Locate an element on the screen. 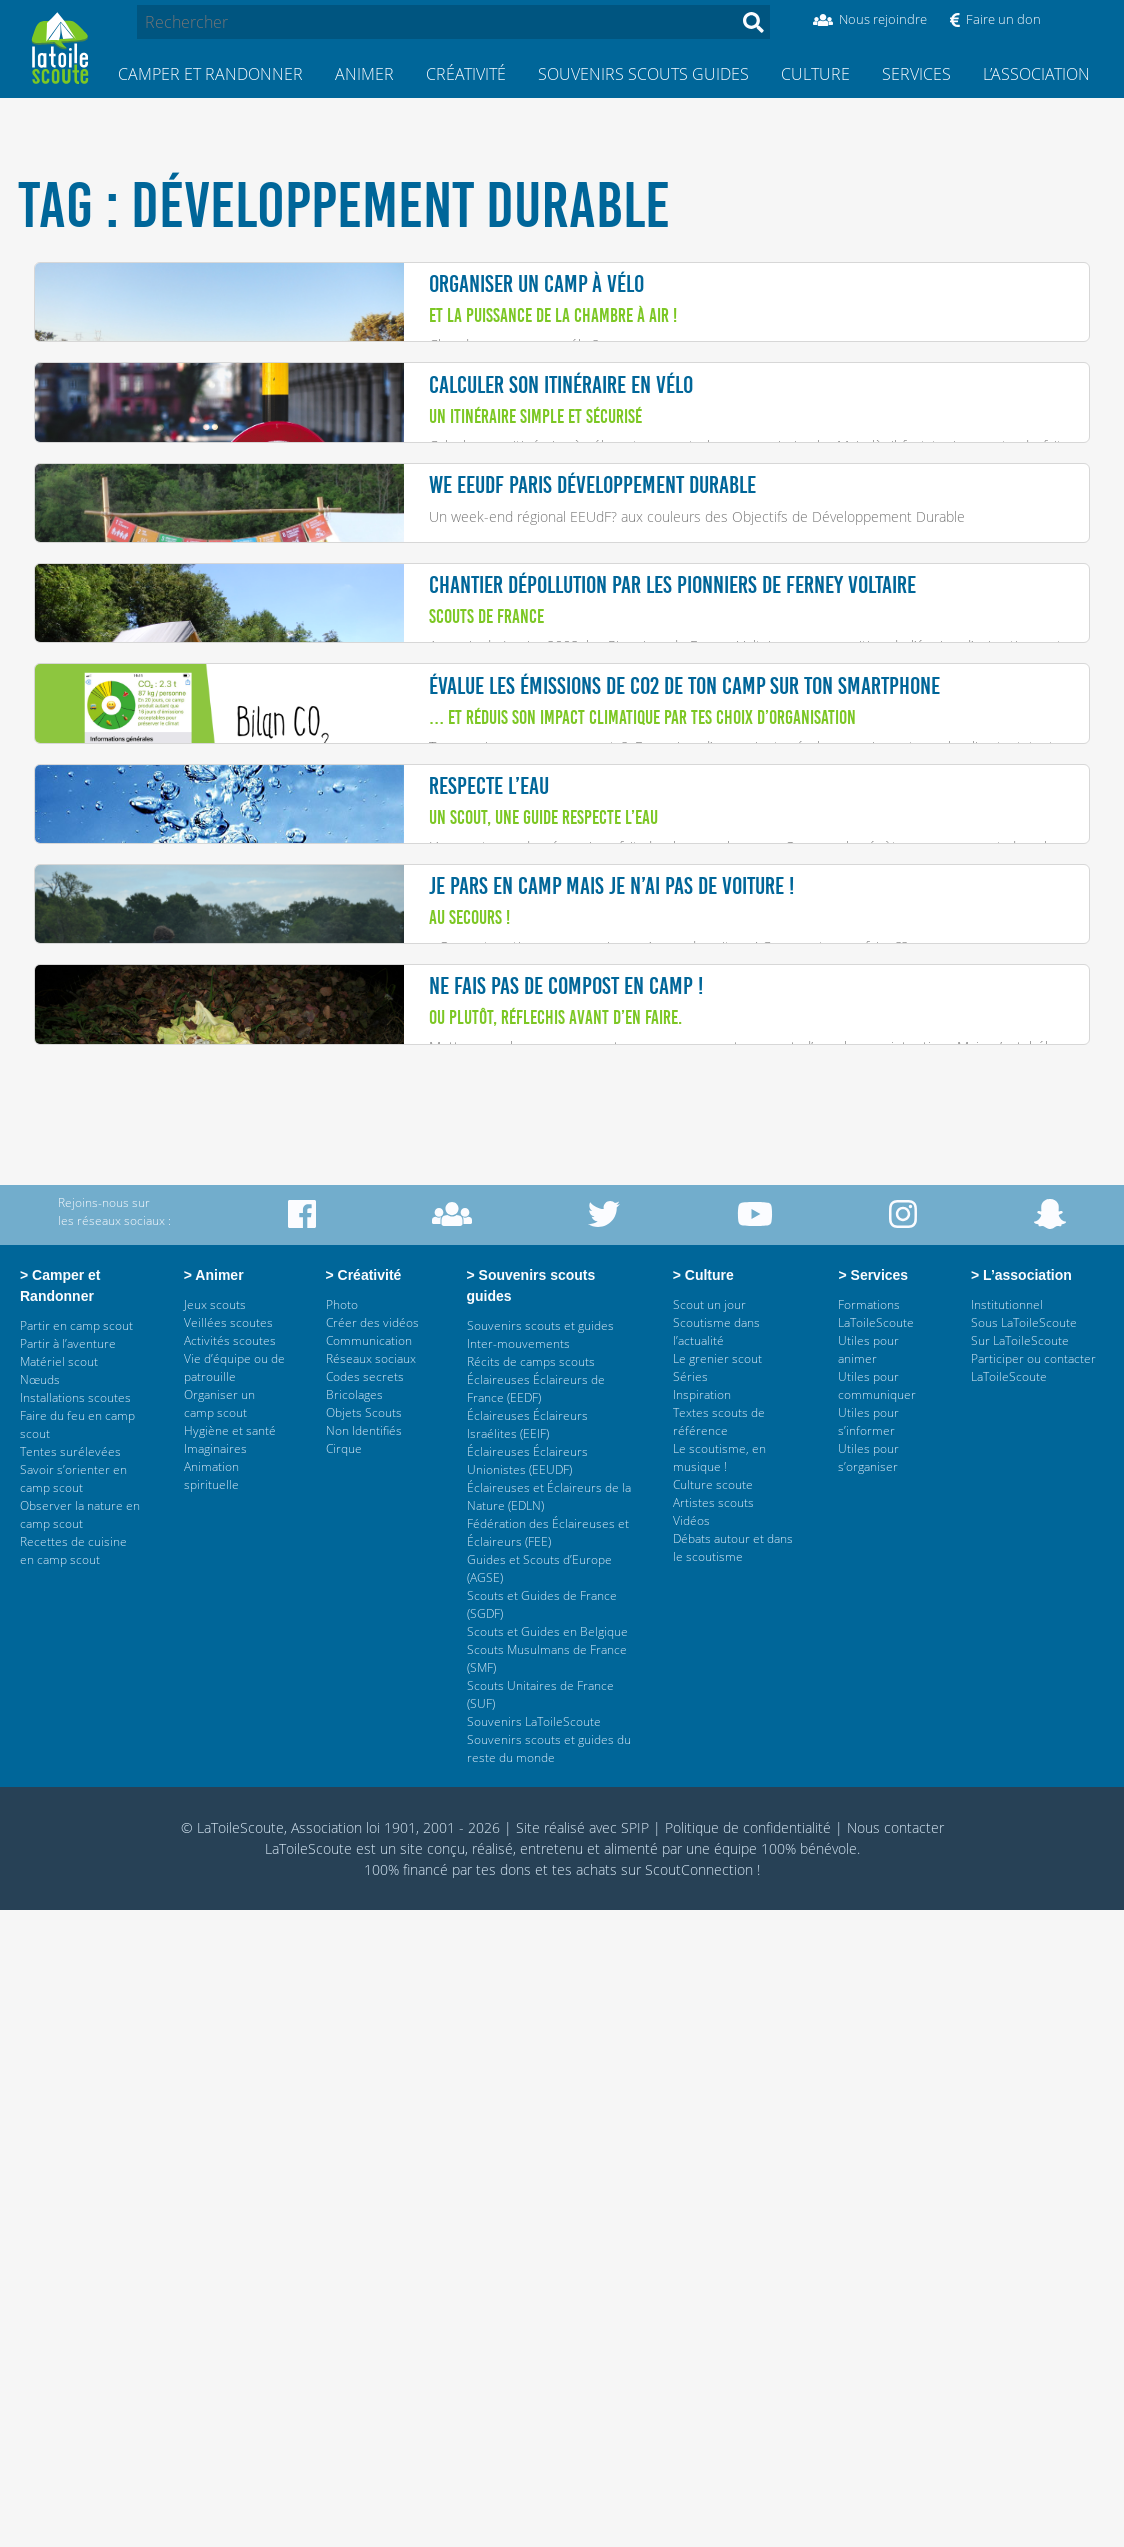  Services is located at coordinates (916, 74).